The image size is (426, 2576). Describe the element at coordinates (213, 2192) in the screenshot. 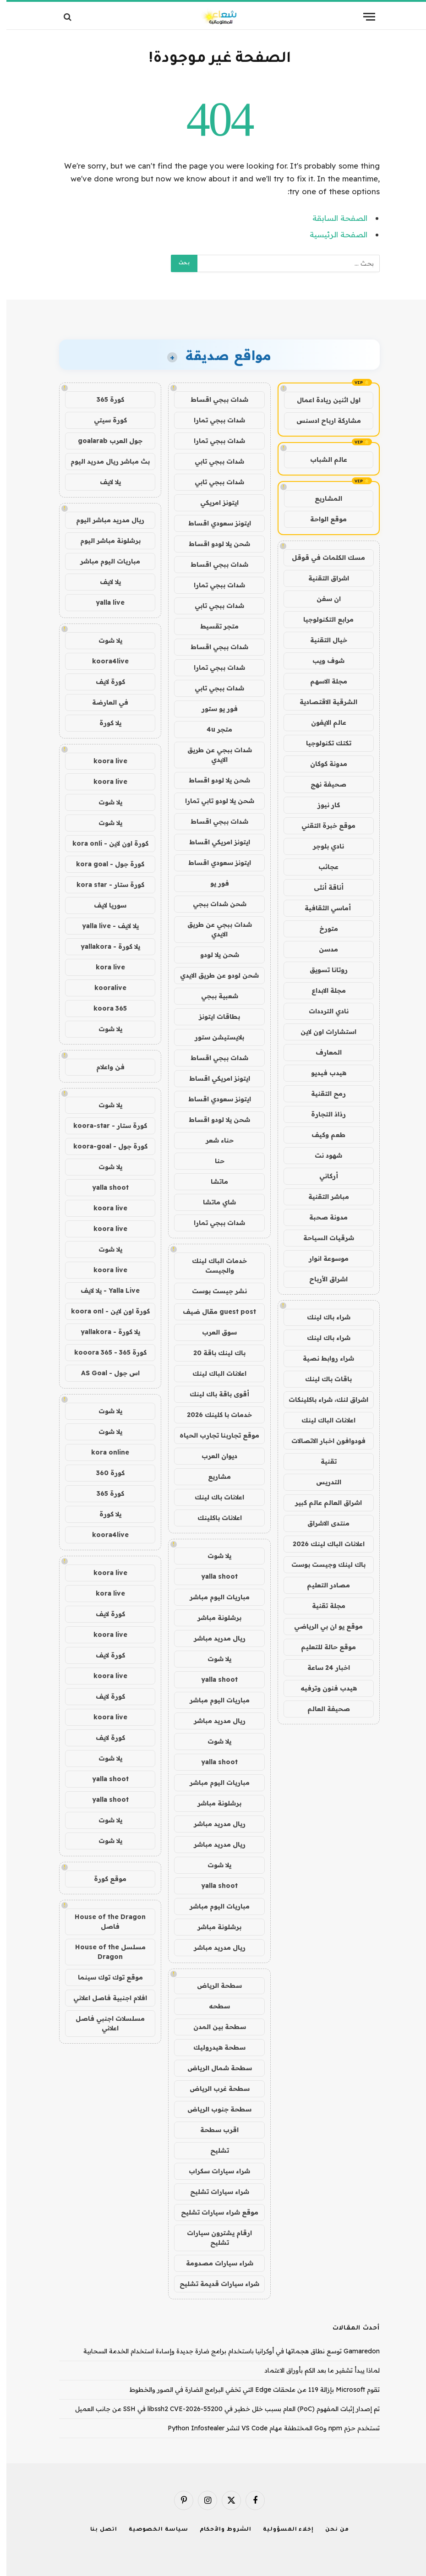

I see `شراء سيارات تشليح` at that location.